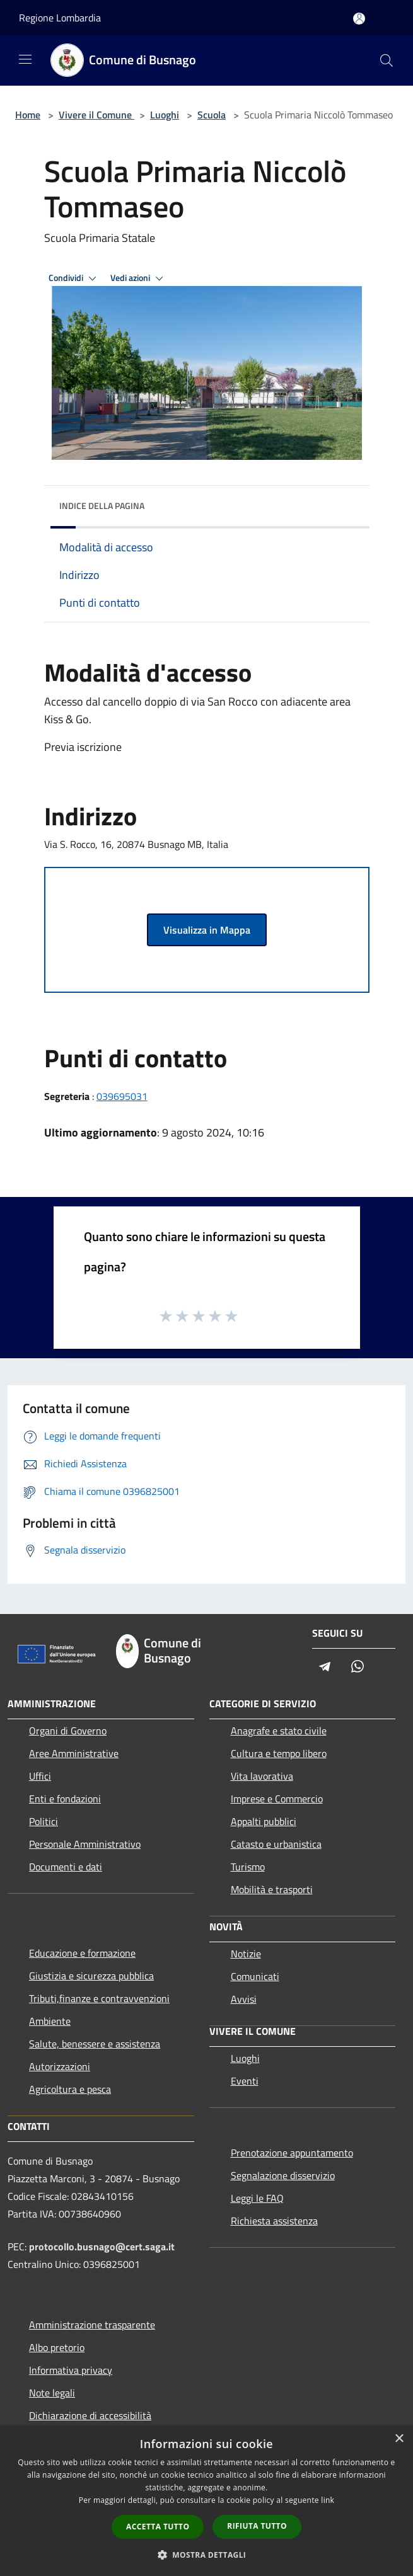 The image size is (413, 2576). What do you see at coordinates (25, 59) in the screenshot?
I see `[Toggle navigation]` at bounding box center [25, 59].